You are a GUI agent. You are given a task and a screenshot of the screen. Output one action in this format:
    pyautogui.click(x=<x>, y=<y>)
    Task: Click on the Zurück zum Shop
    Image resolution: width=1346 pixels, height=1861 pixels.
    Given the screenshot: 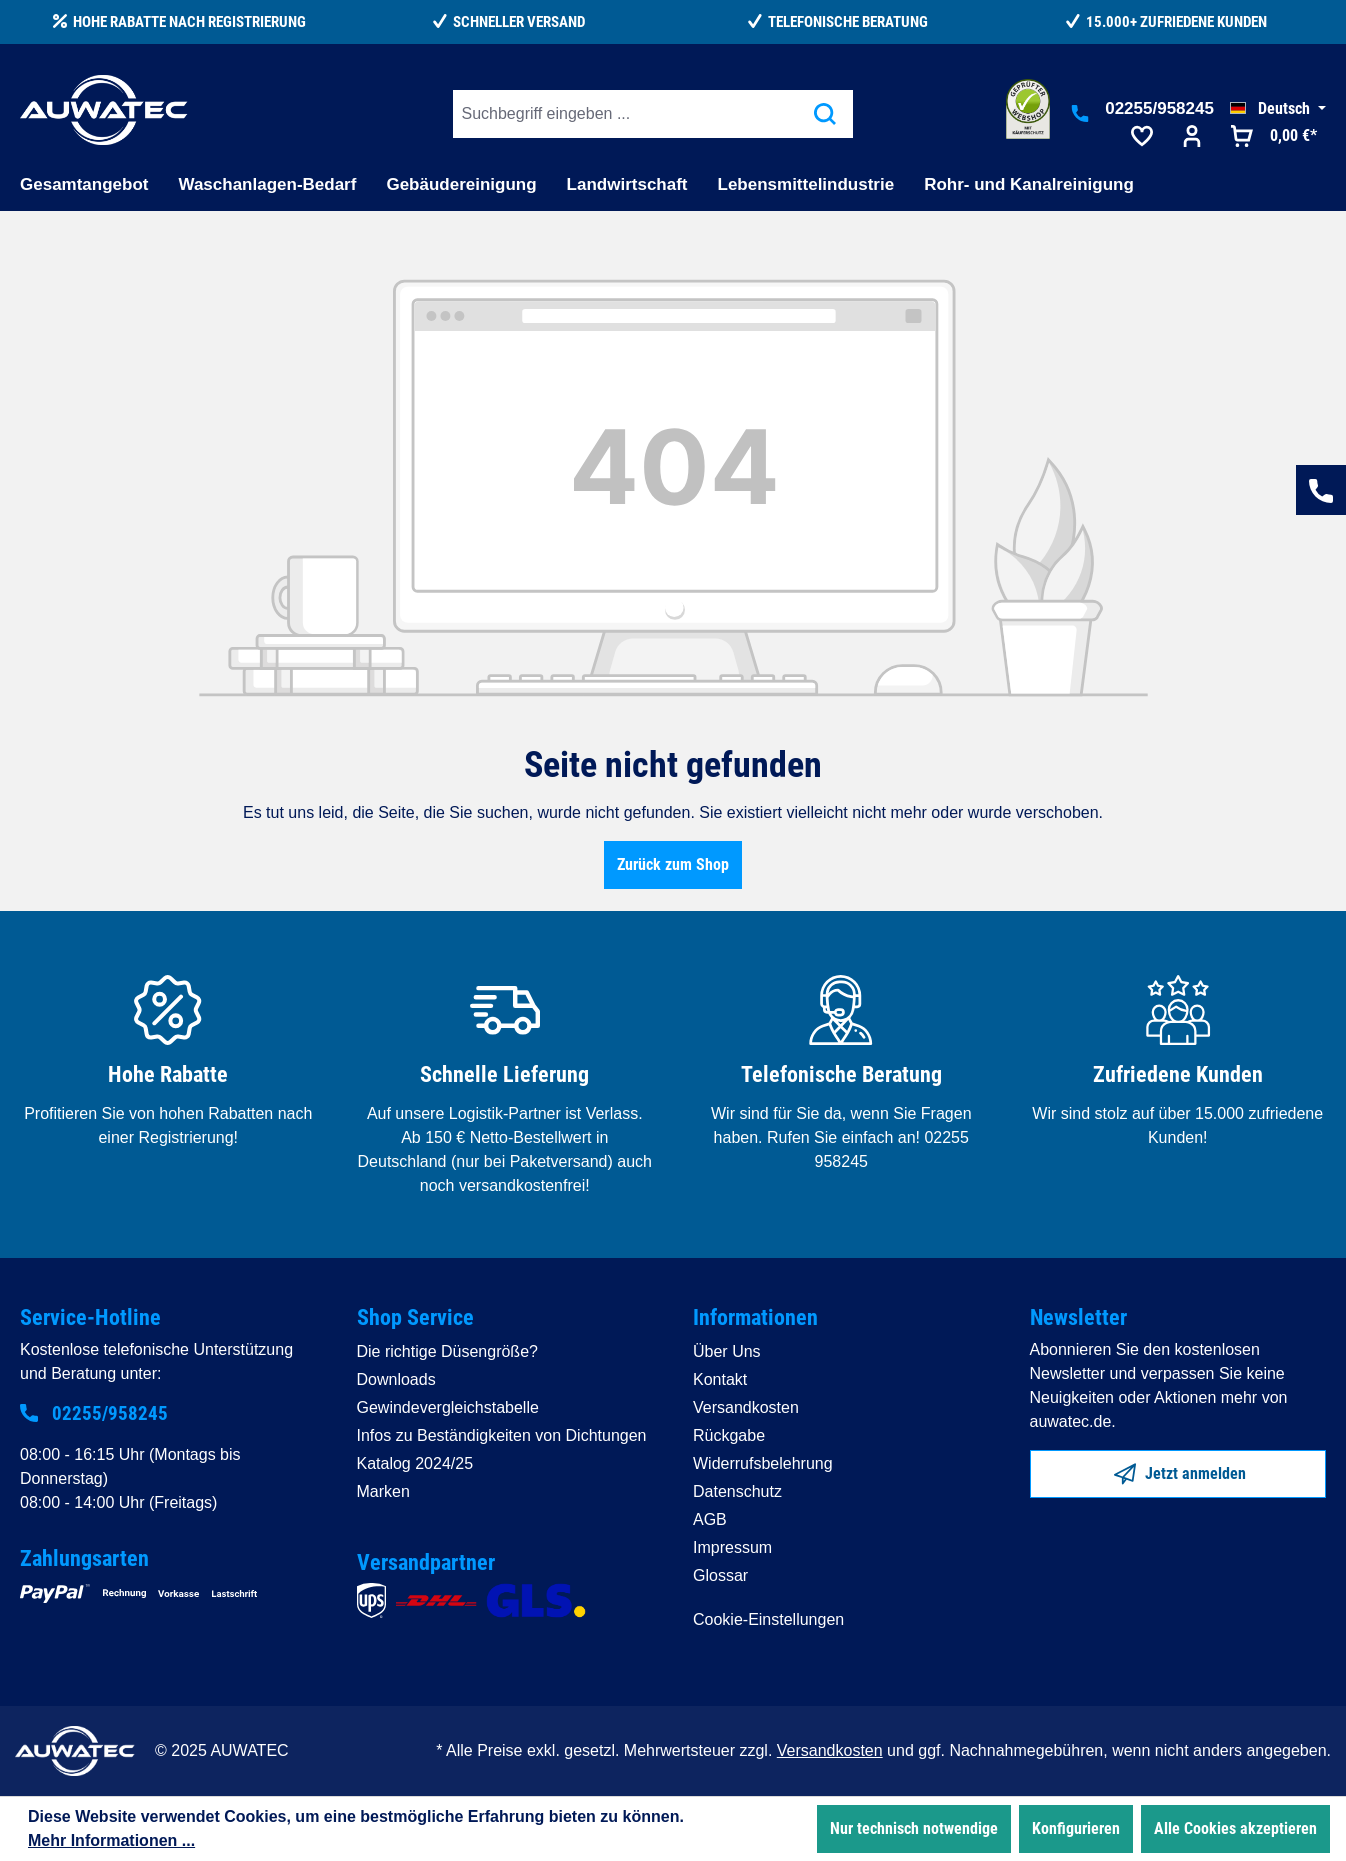 What is the action you would take?
    pyautogui.click(x=673, y=864)
    